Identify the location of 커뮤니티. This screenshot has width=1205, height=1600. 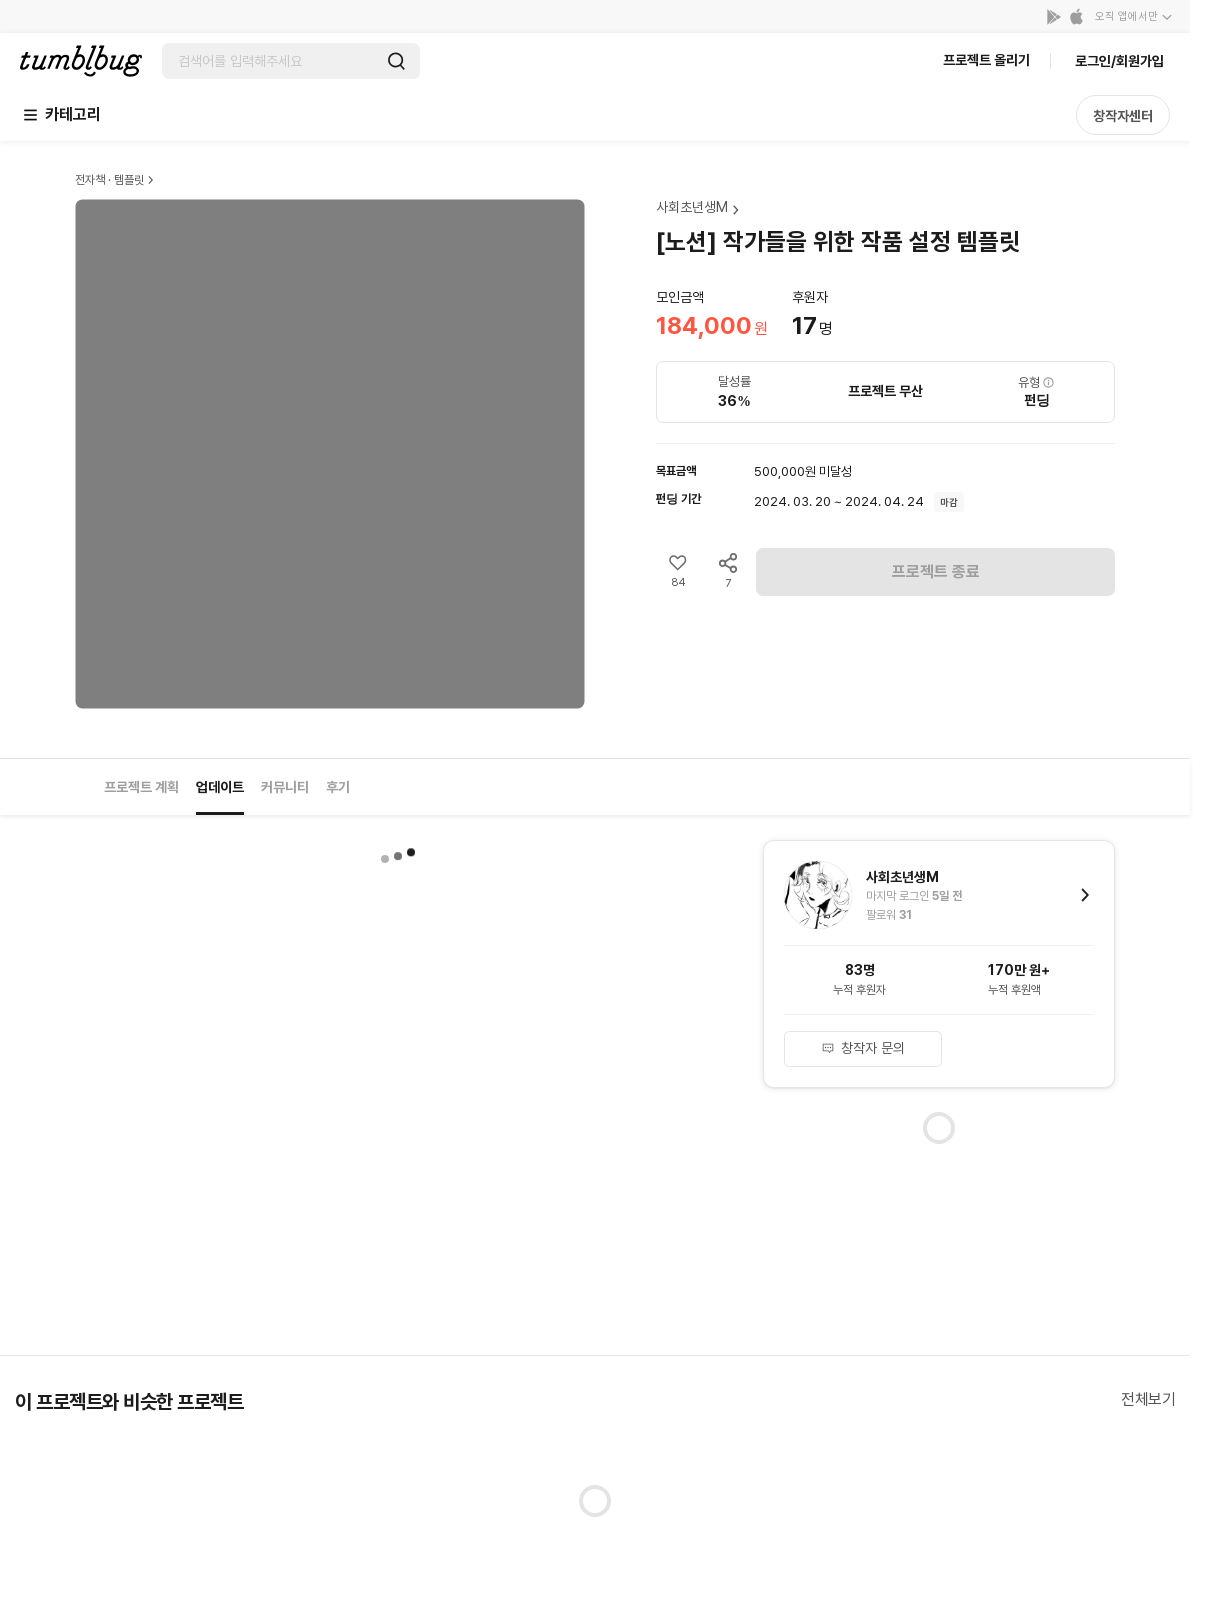
(285, 787).